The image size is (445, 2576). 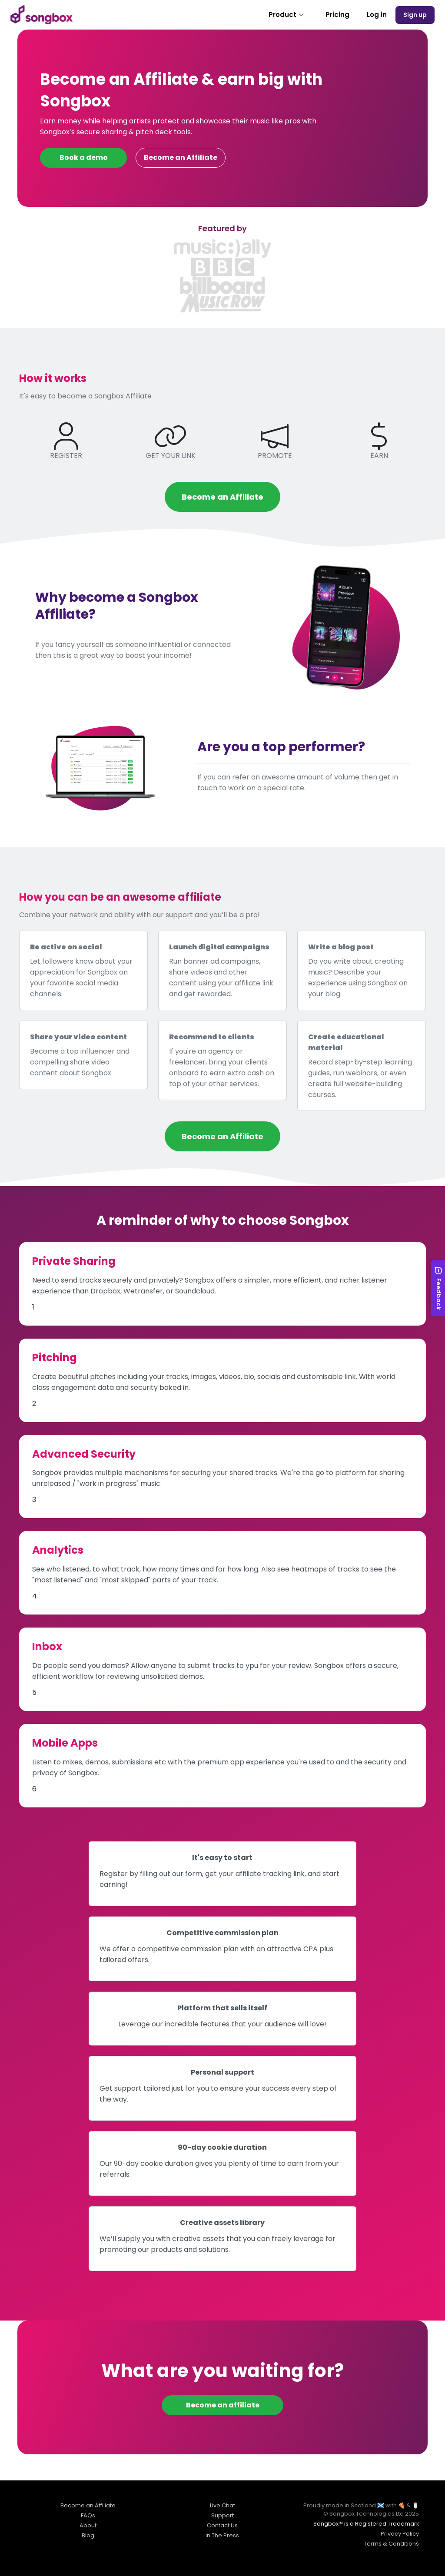 I want to click on Support, so click(x=222, y=2515).